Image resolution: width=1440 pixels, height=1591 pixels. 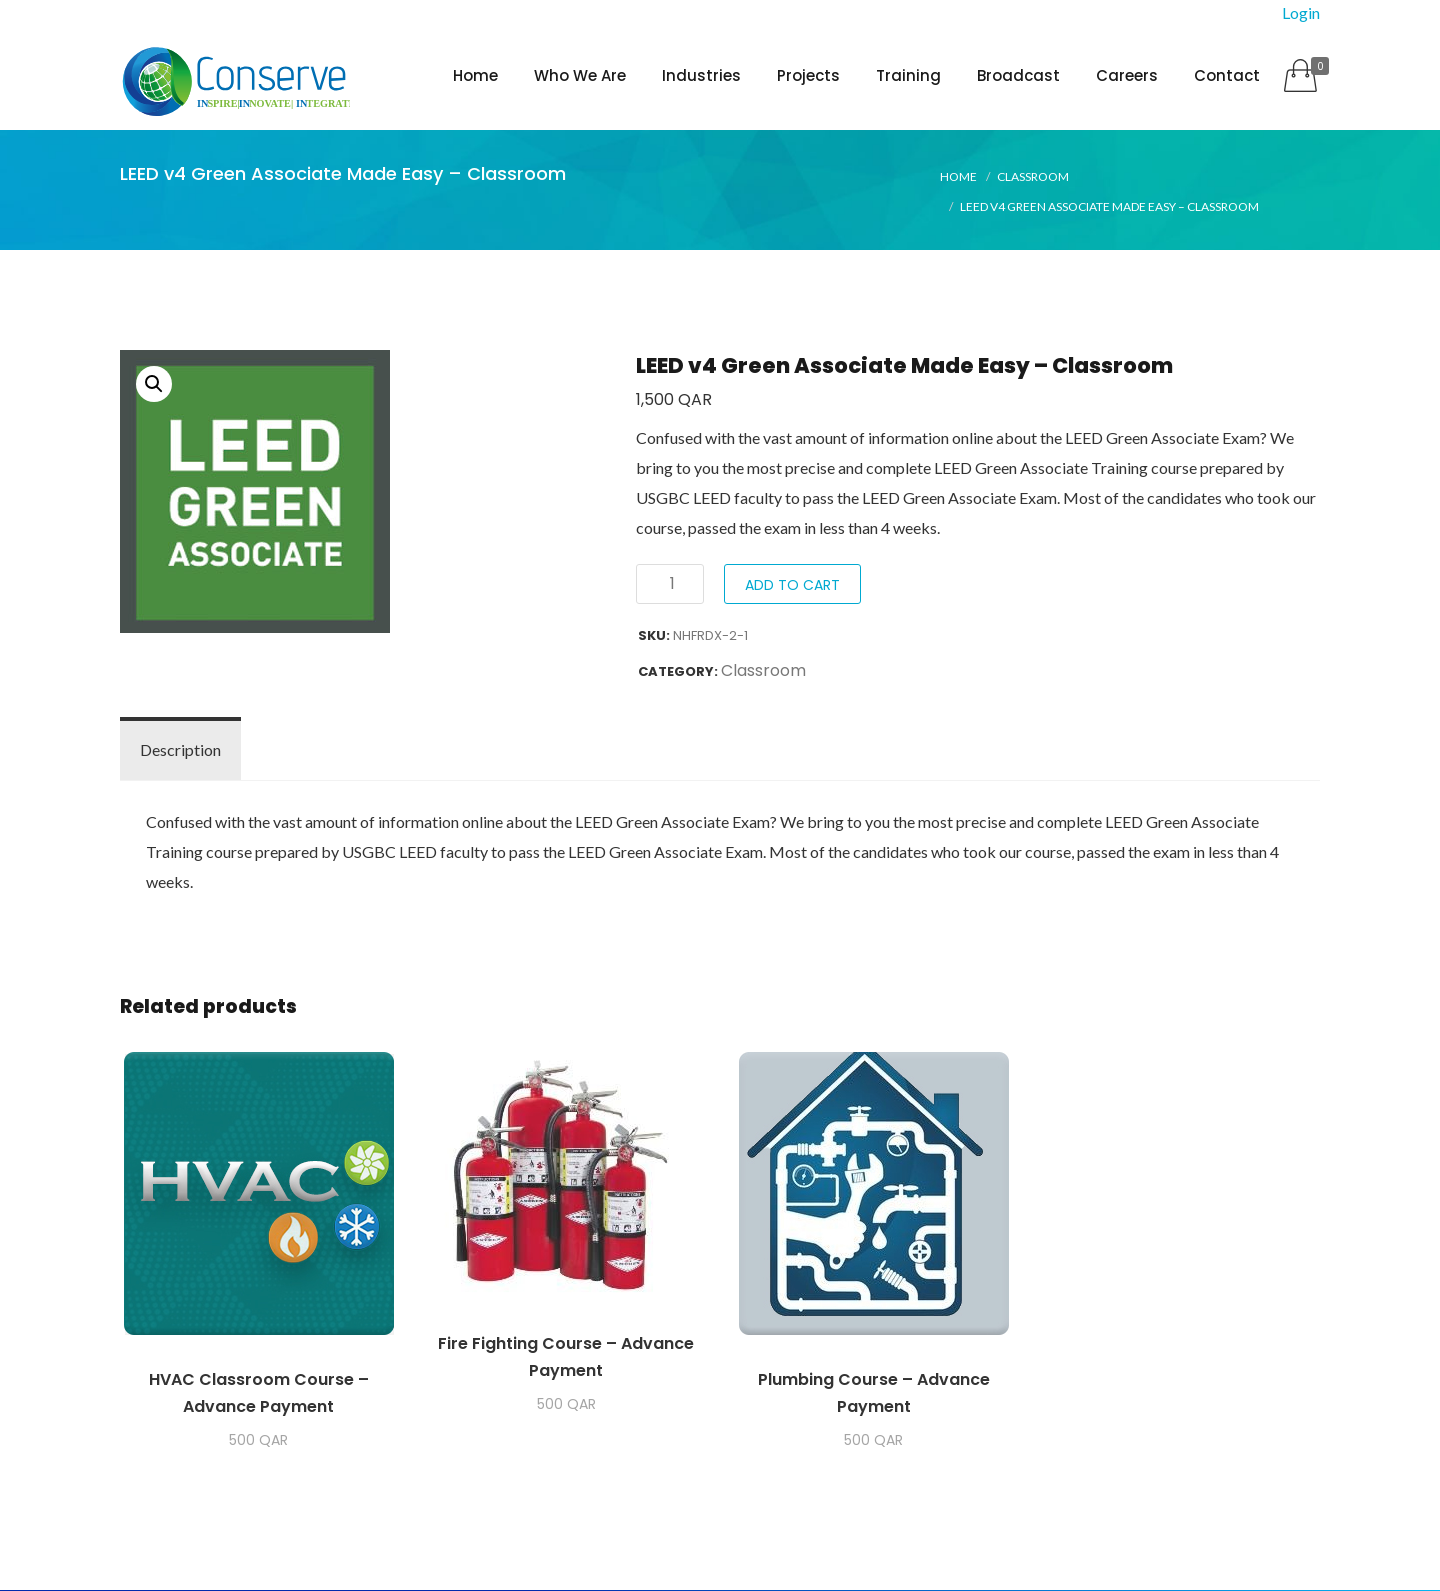 What do you see at coordinates (908, 75) in the screenshot?
I see `Training` at bounding box center [908, 75].